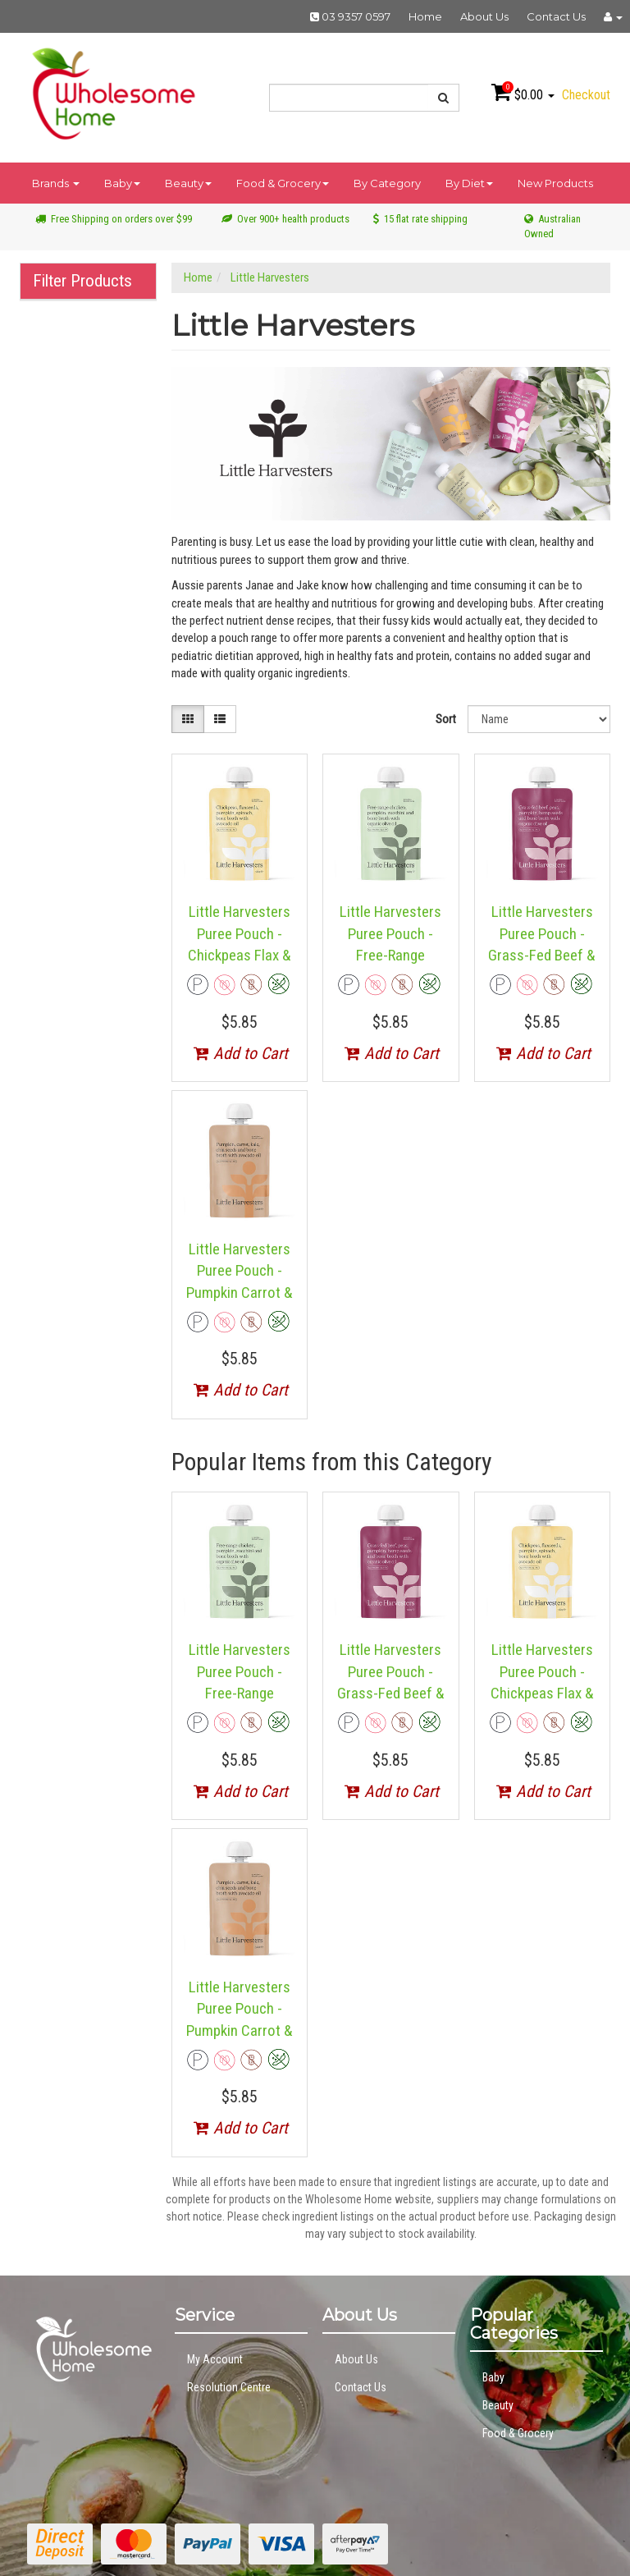  What do you see at coordinates (56, 183) in the screenshot?
I see `Brands` at bounding box center [56, 183].